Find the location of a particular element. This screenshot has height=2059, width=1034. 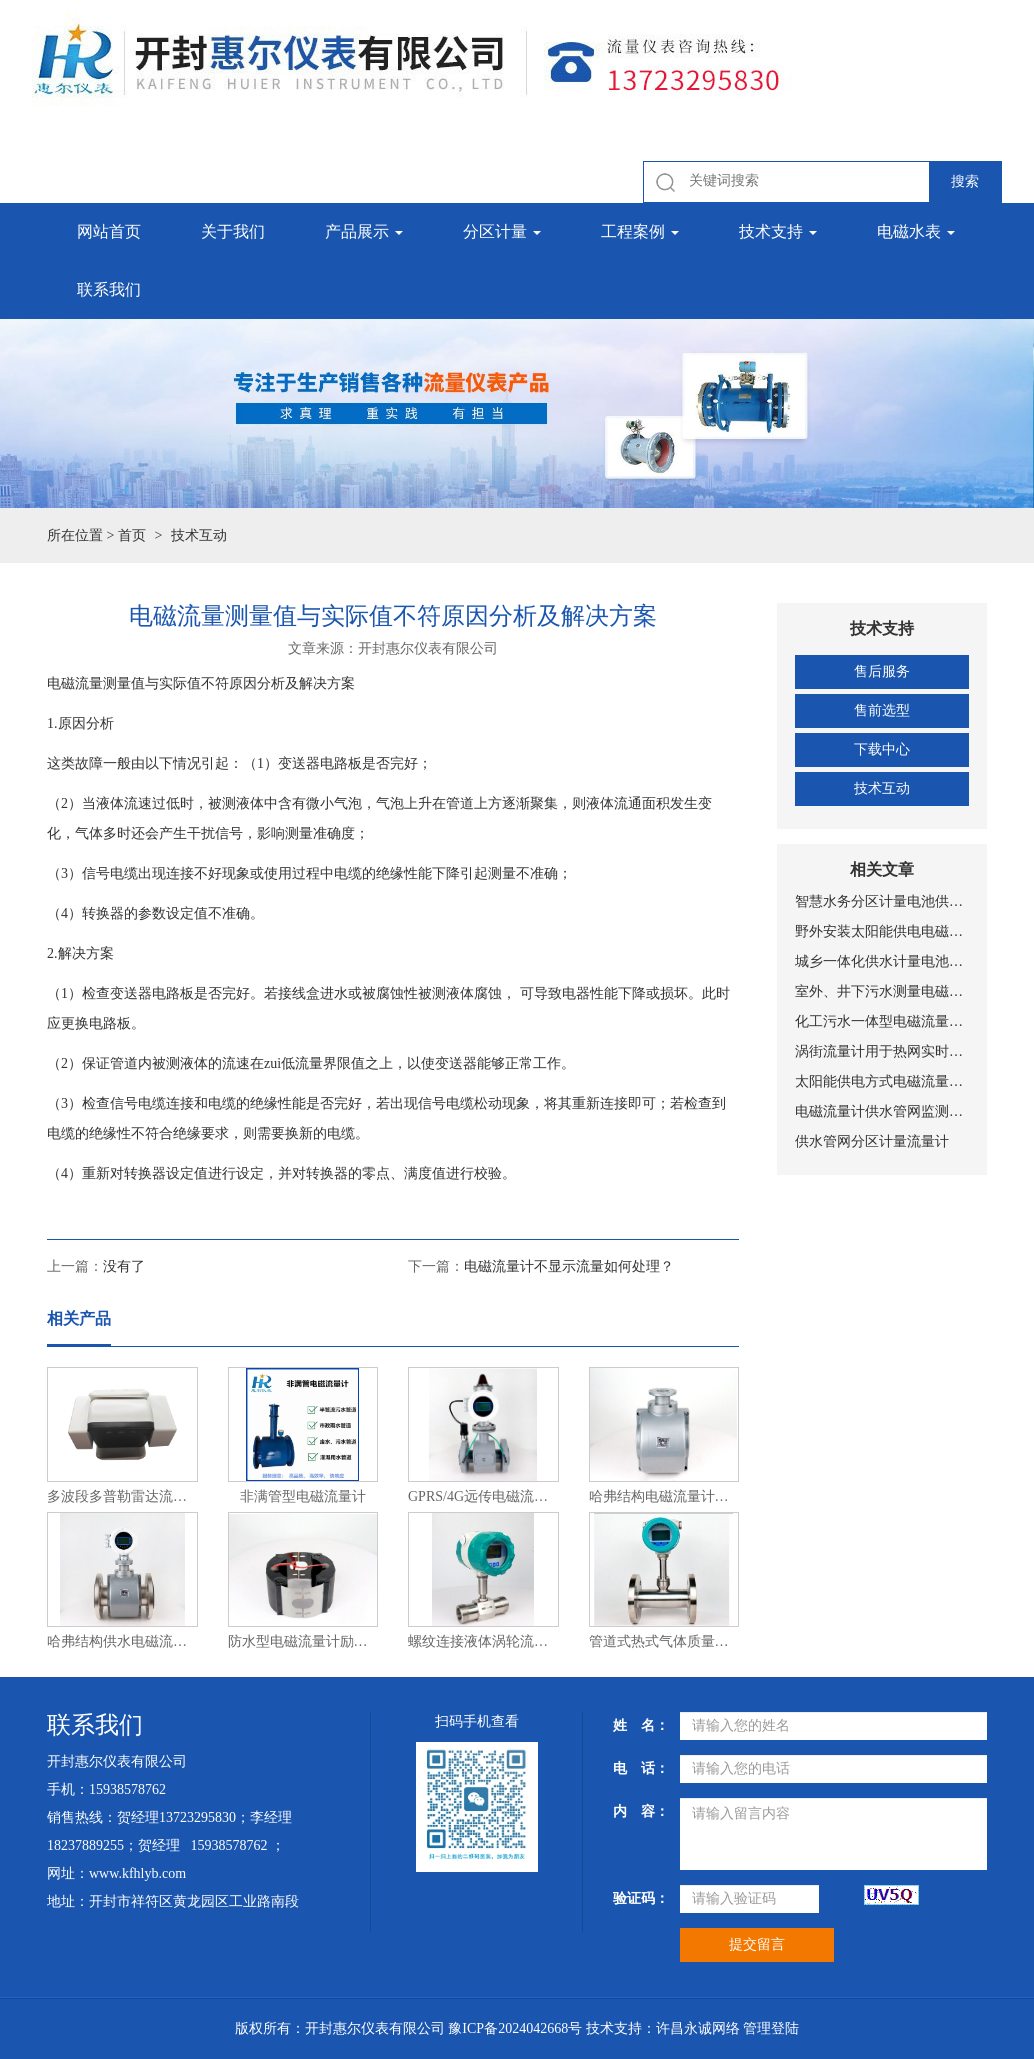

网站首页 is located at coordinates (109, 231).